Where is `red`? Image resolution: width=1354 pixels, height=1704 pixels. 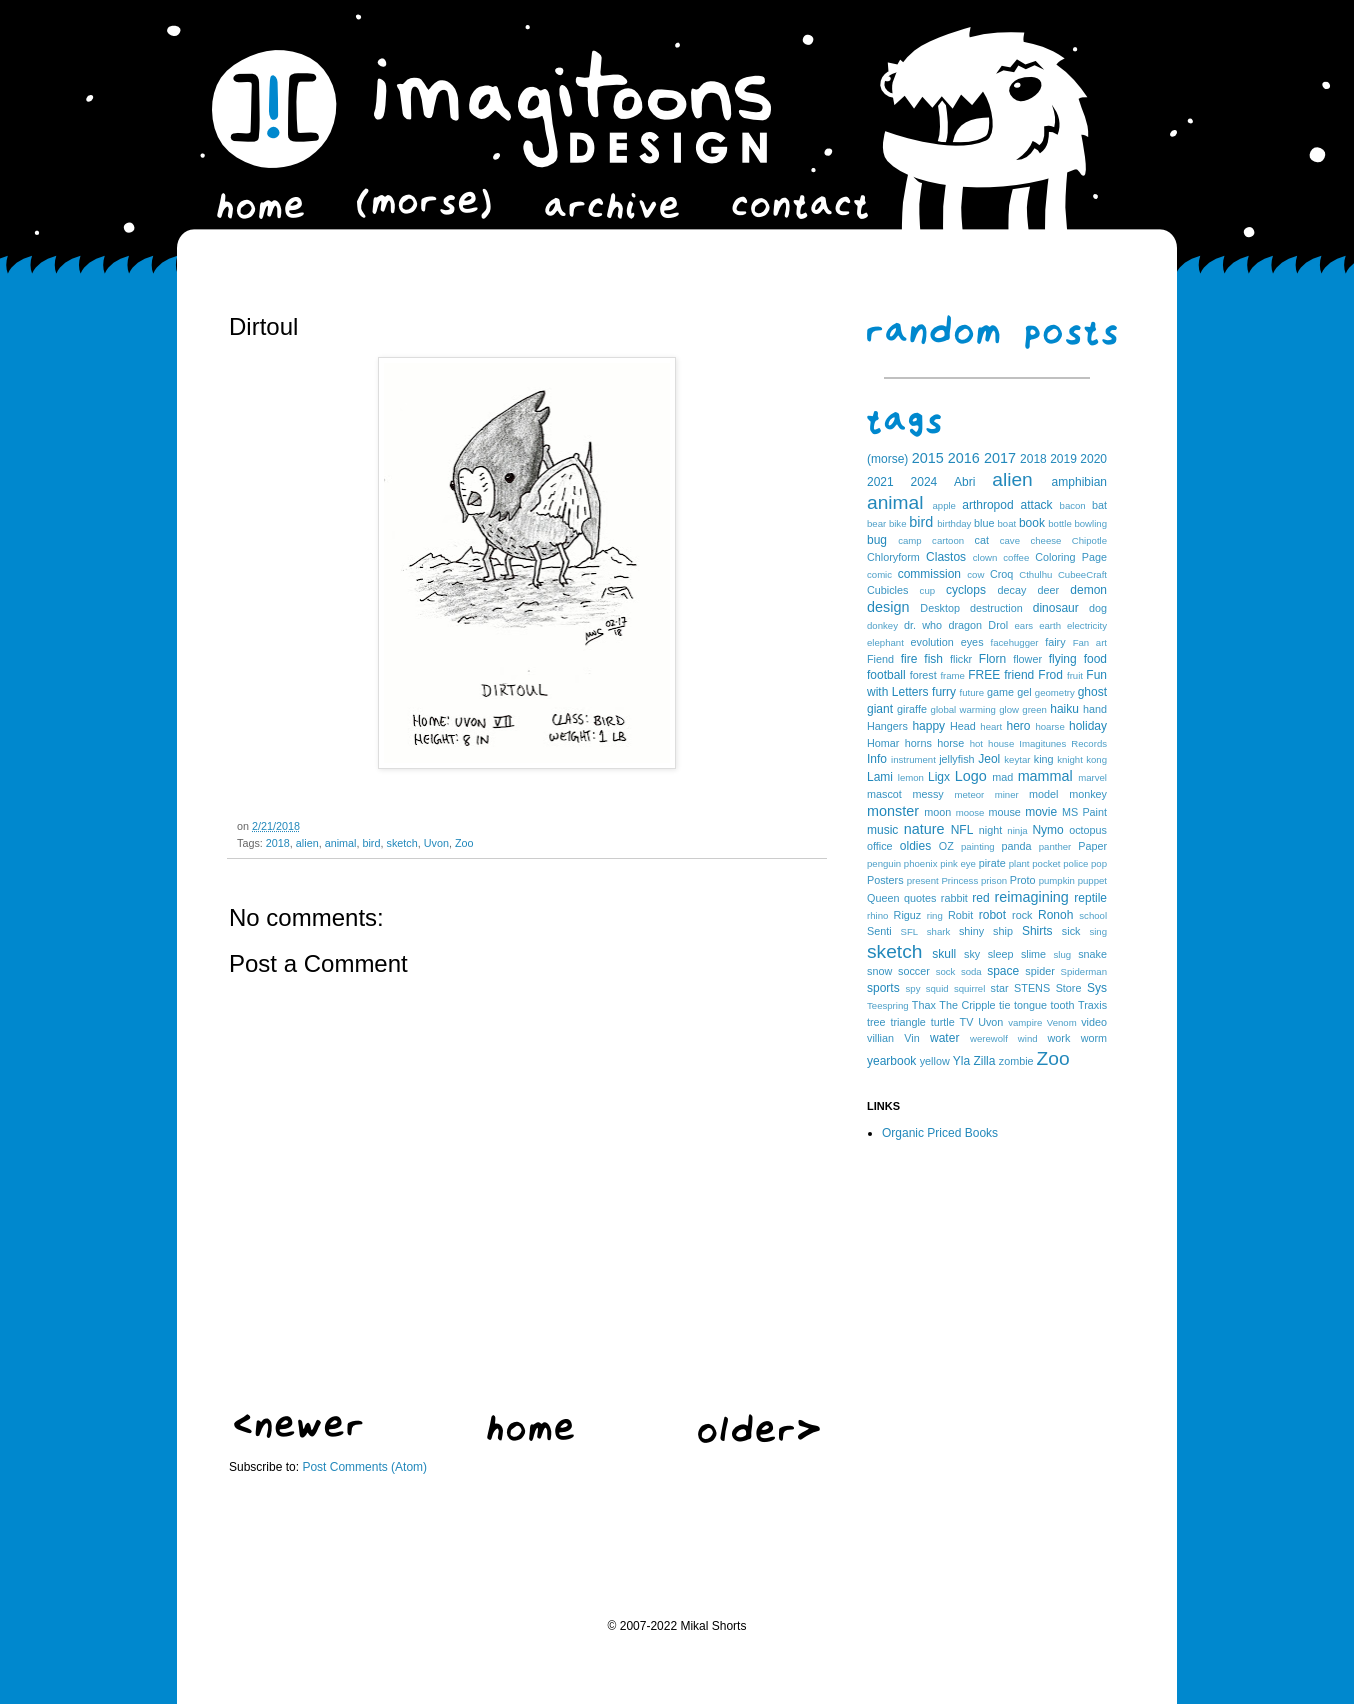 red is located at coordinates (980, 898).